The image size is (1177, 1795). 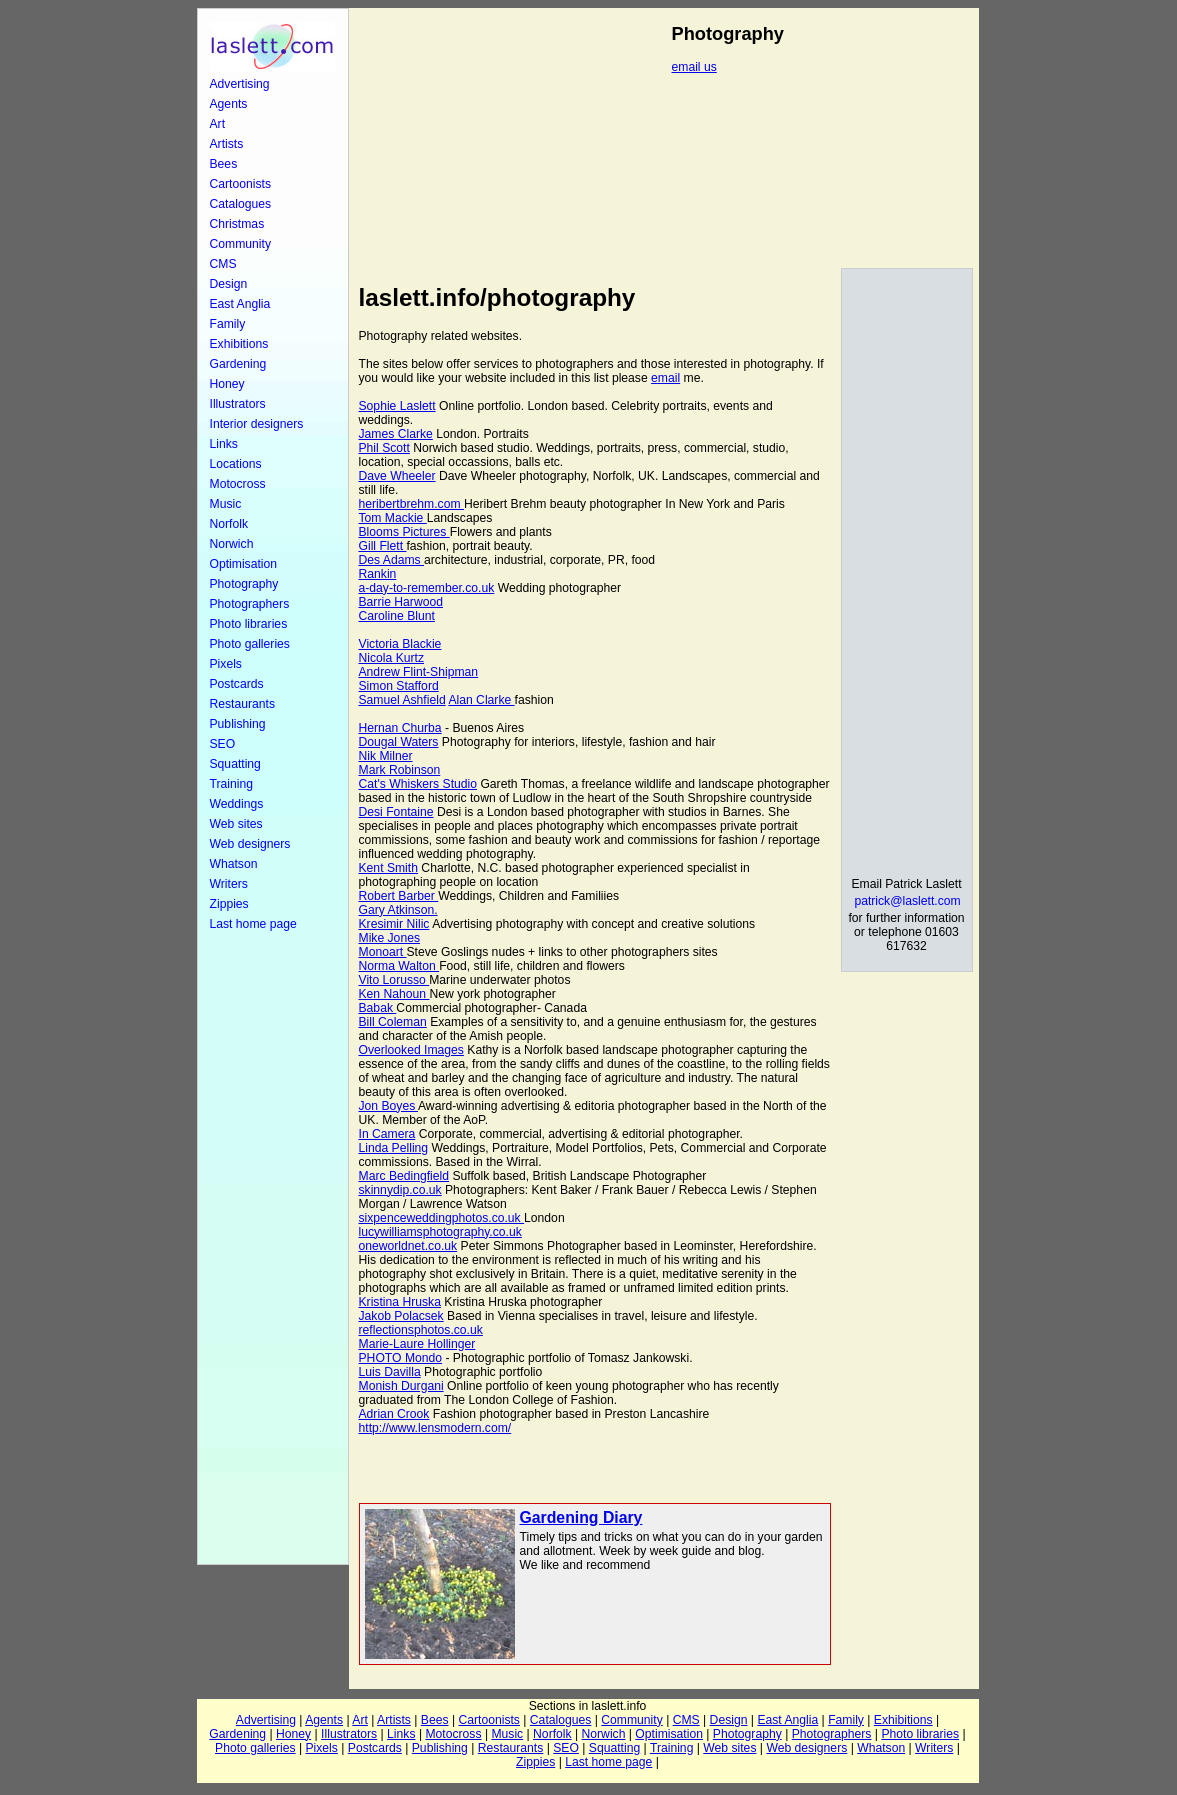 I want to click on a-day-to-remember.co.uk, so click(x=427, y=588).